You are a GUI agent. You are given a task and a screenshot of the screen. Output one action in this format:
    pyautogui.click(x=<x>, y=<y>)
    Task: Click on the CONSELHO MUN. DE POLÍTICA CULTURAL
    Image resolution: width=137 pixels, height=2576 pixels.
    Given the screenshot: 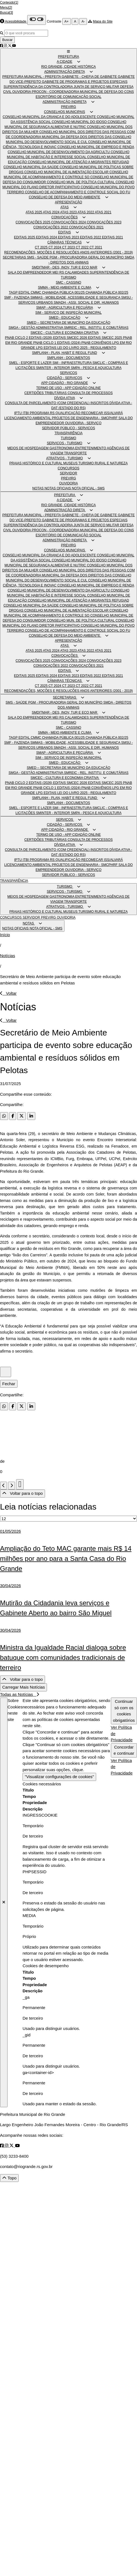 What is the action you would take?
    pyautogui.click(x=81, y=182)
    